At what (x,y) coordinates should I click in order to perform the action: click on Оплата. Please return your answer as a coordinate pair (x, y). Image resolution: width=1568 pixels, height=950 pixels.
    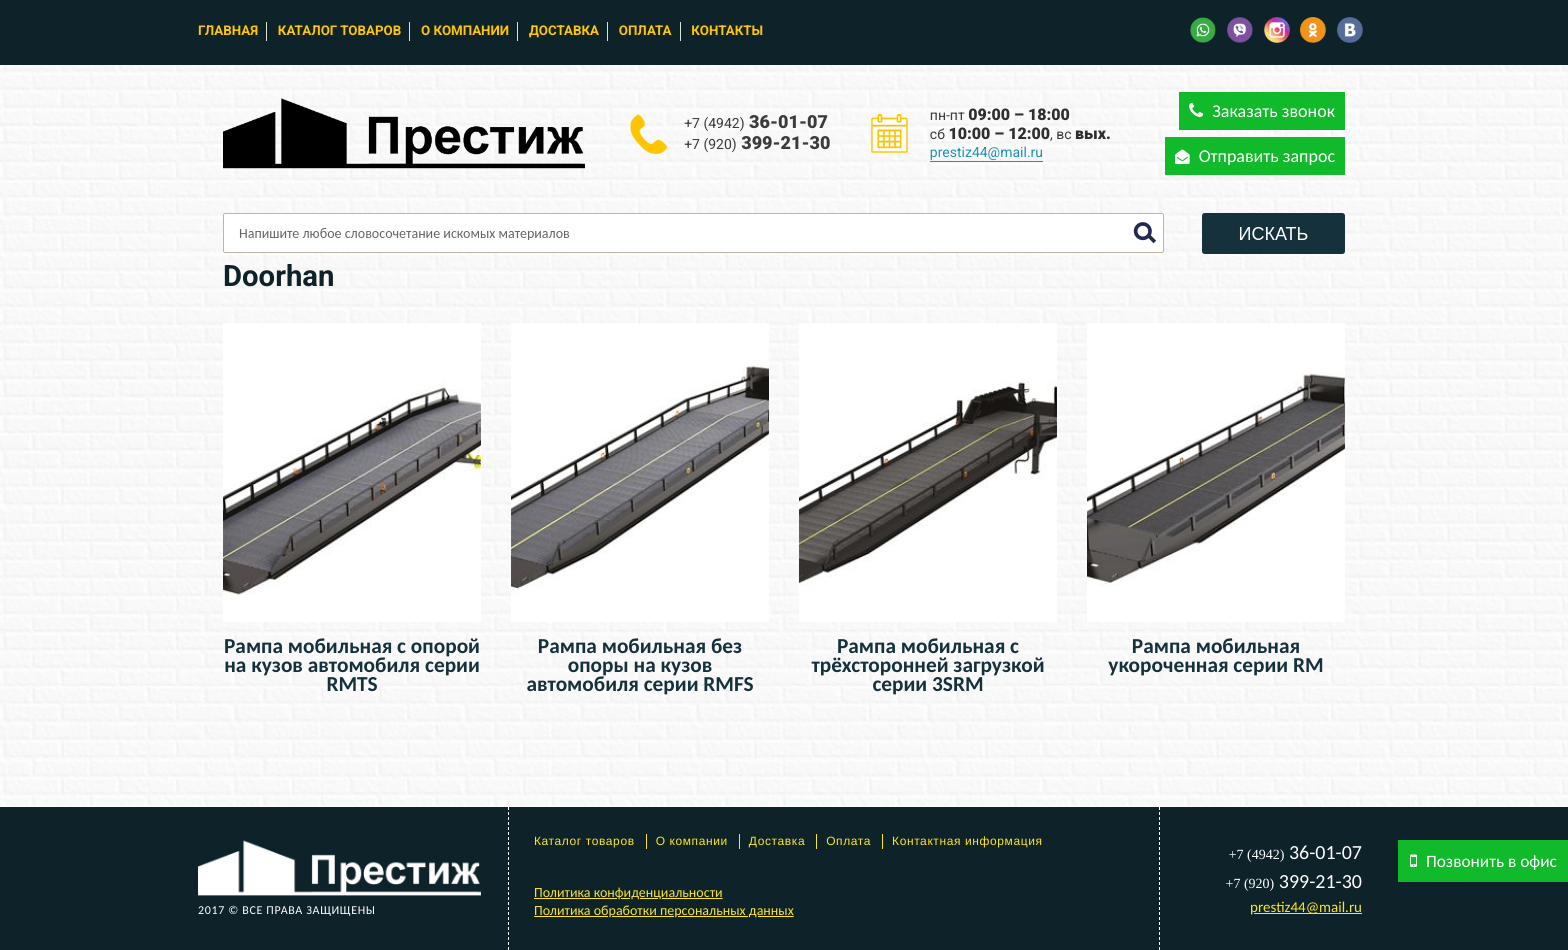
    Looking at the image, I should click on (645, 31).